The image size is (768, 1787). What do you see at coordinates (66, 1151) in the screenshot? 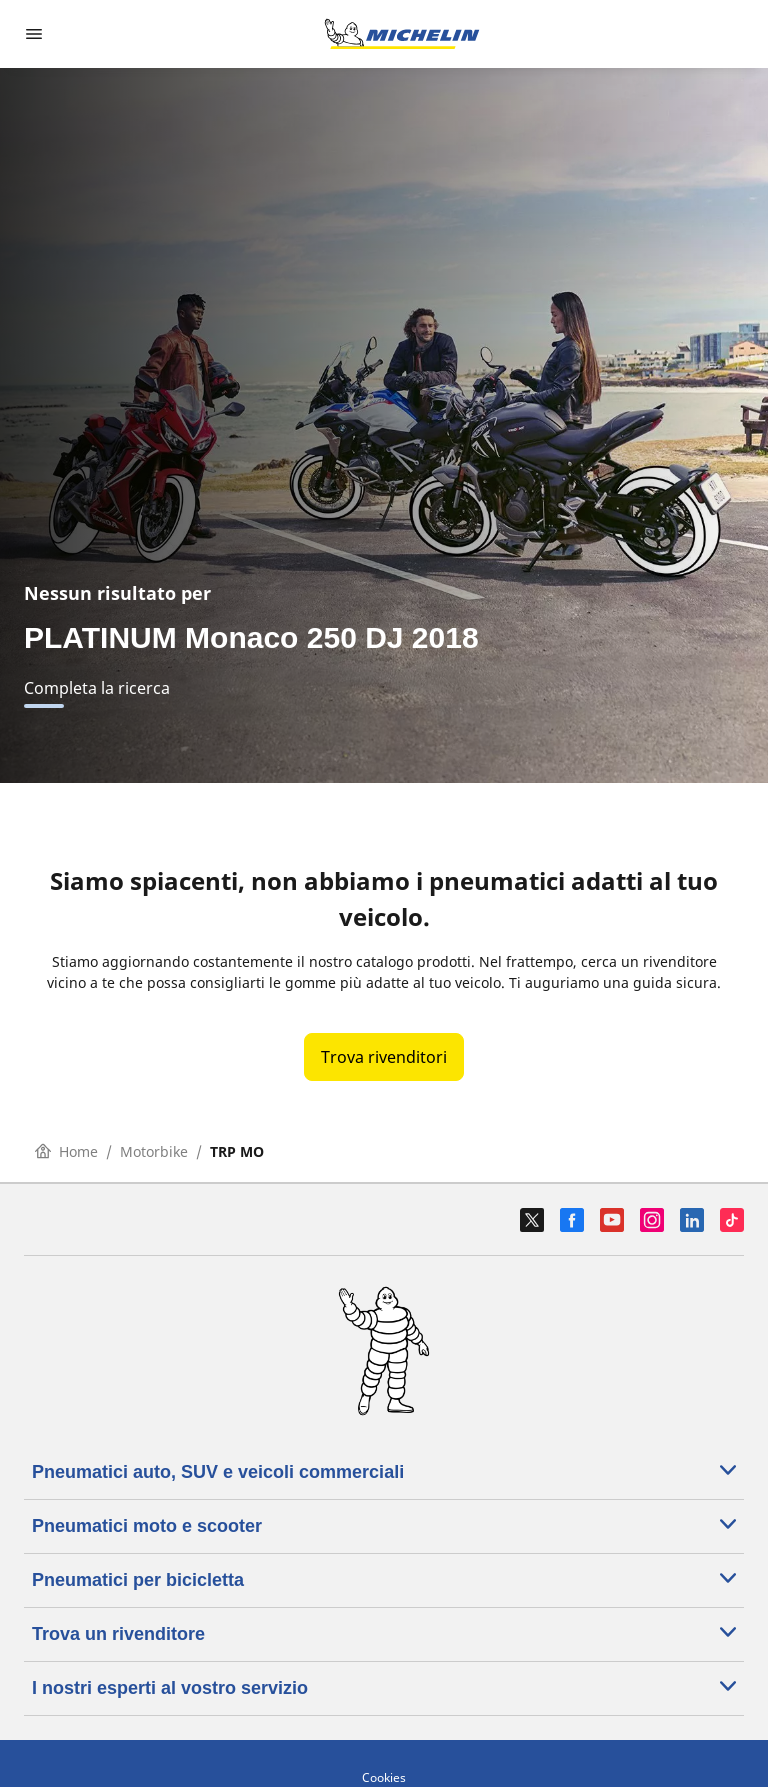
I see `Home` at bounding box center [66, 1151].